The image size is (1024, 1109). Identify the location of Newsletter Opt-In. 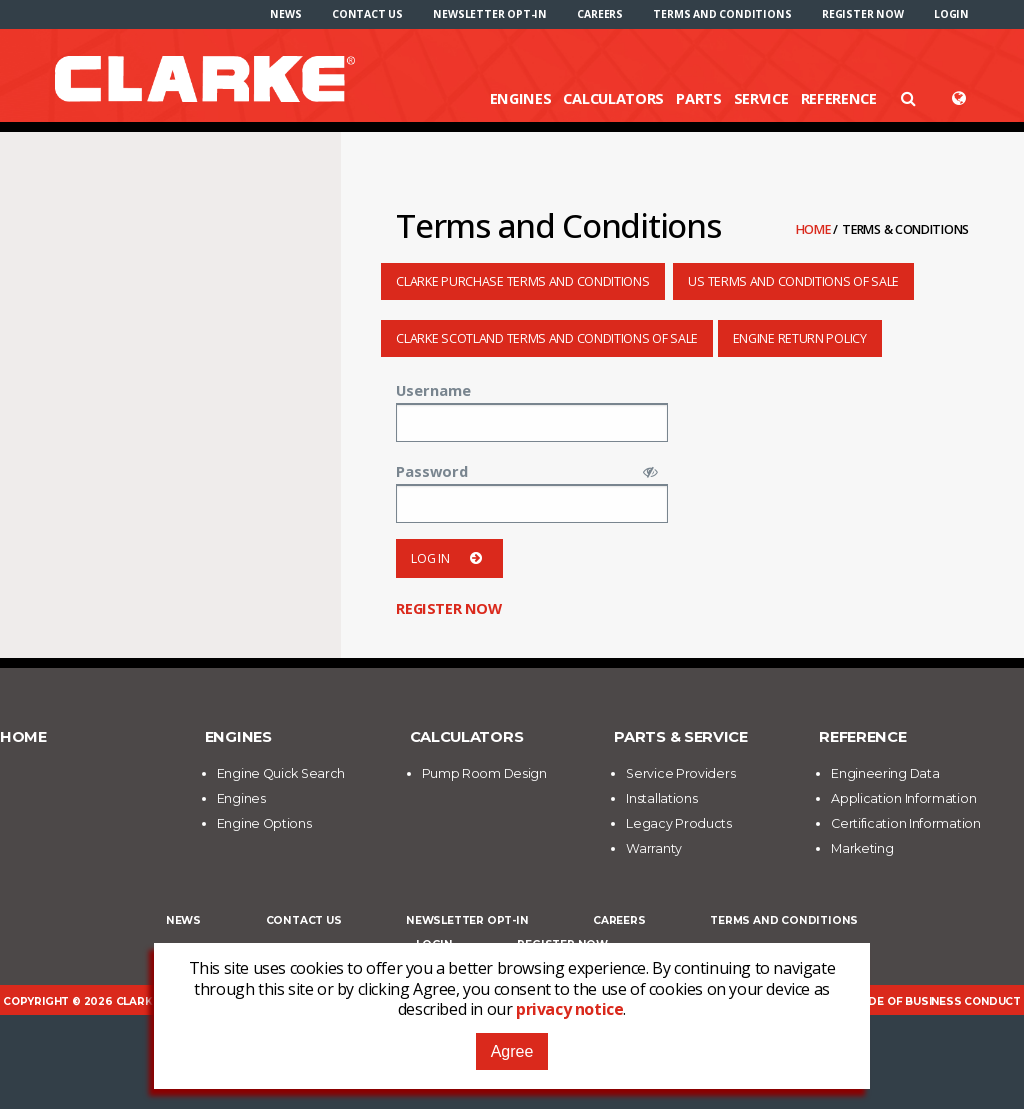
(490, 14).